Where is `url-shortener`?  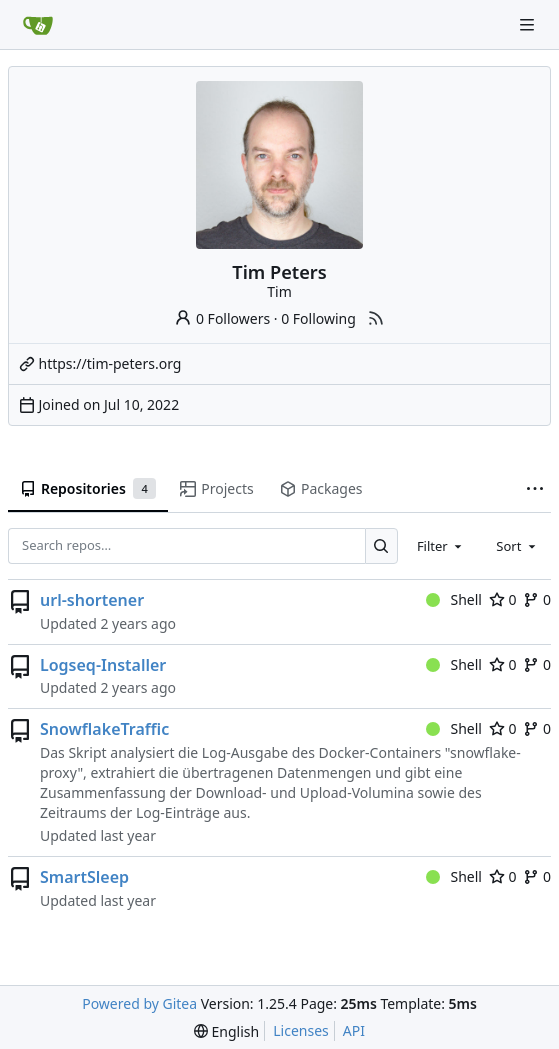 url-shortener is located at coordinates (92, 600).